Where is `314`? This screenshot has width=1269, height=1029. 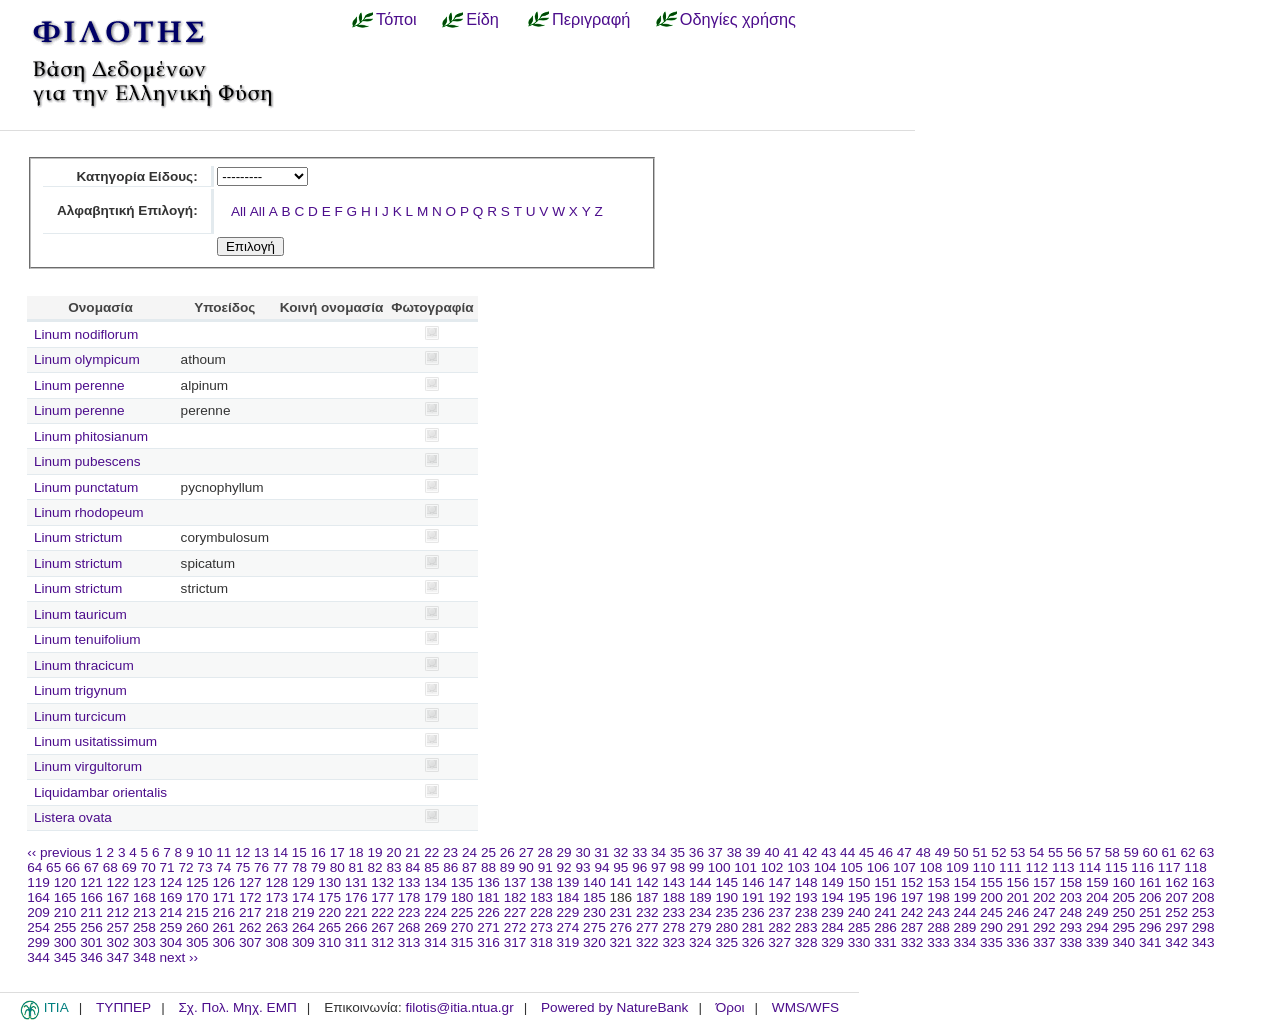 314 is located at coordinates (435, 942).